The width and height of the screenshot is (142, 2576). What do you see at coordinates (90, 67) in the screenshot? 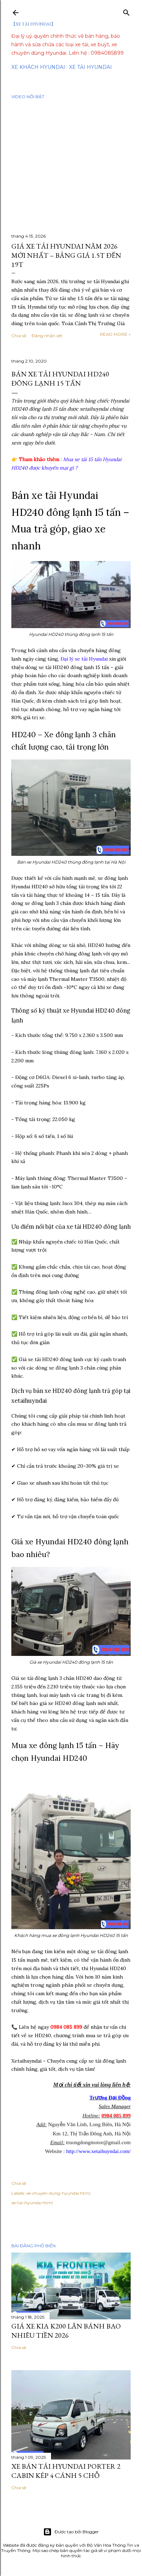
I see `Xe tải Hyundai` at bounding box center [90, 67].